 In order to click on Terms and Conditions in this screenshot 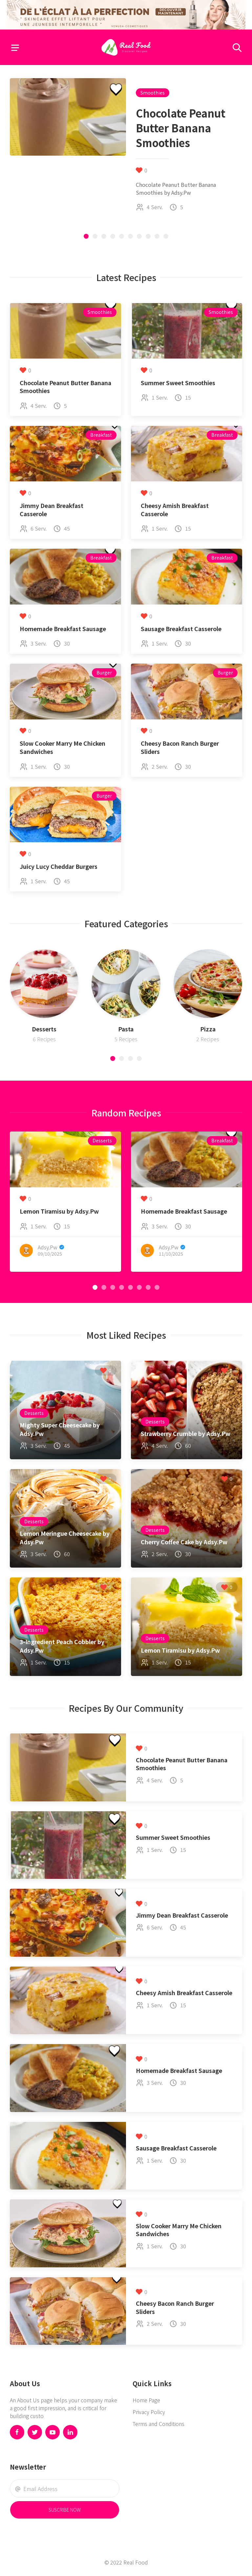, I will do `click(158, 2424)`.